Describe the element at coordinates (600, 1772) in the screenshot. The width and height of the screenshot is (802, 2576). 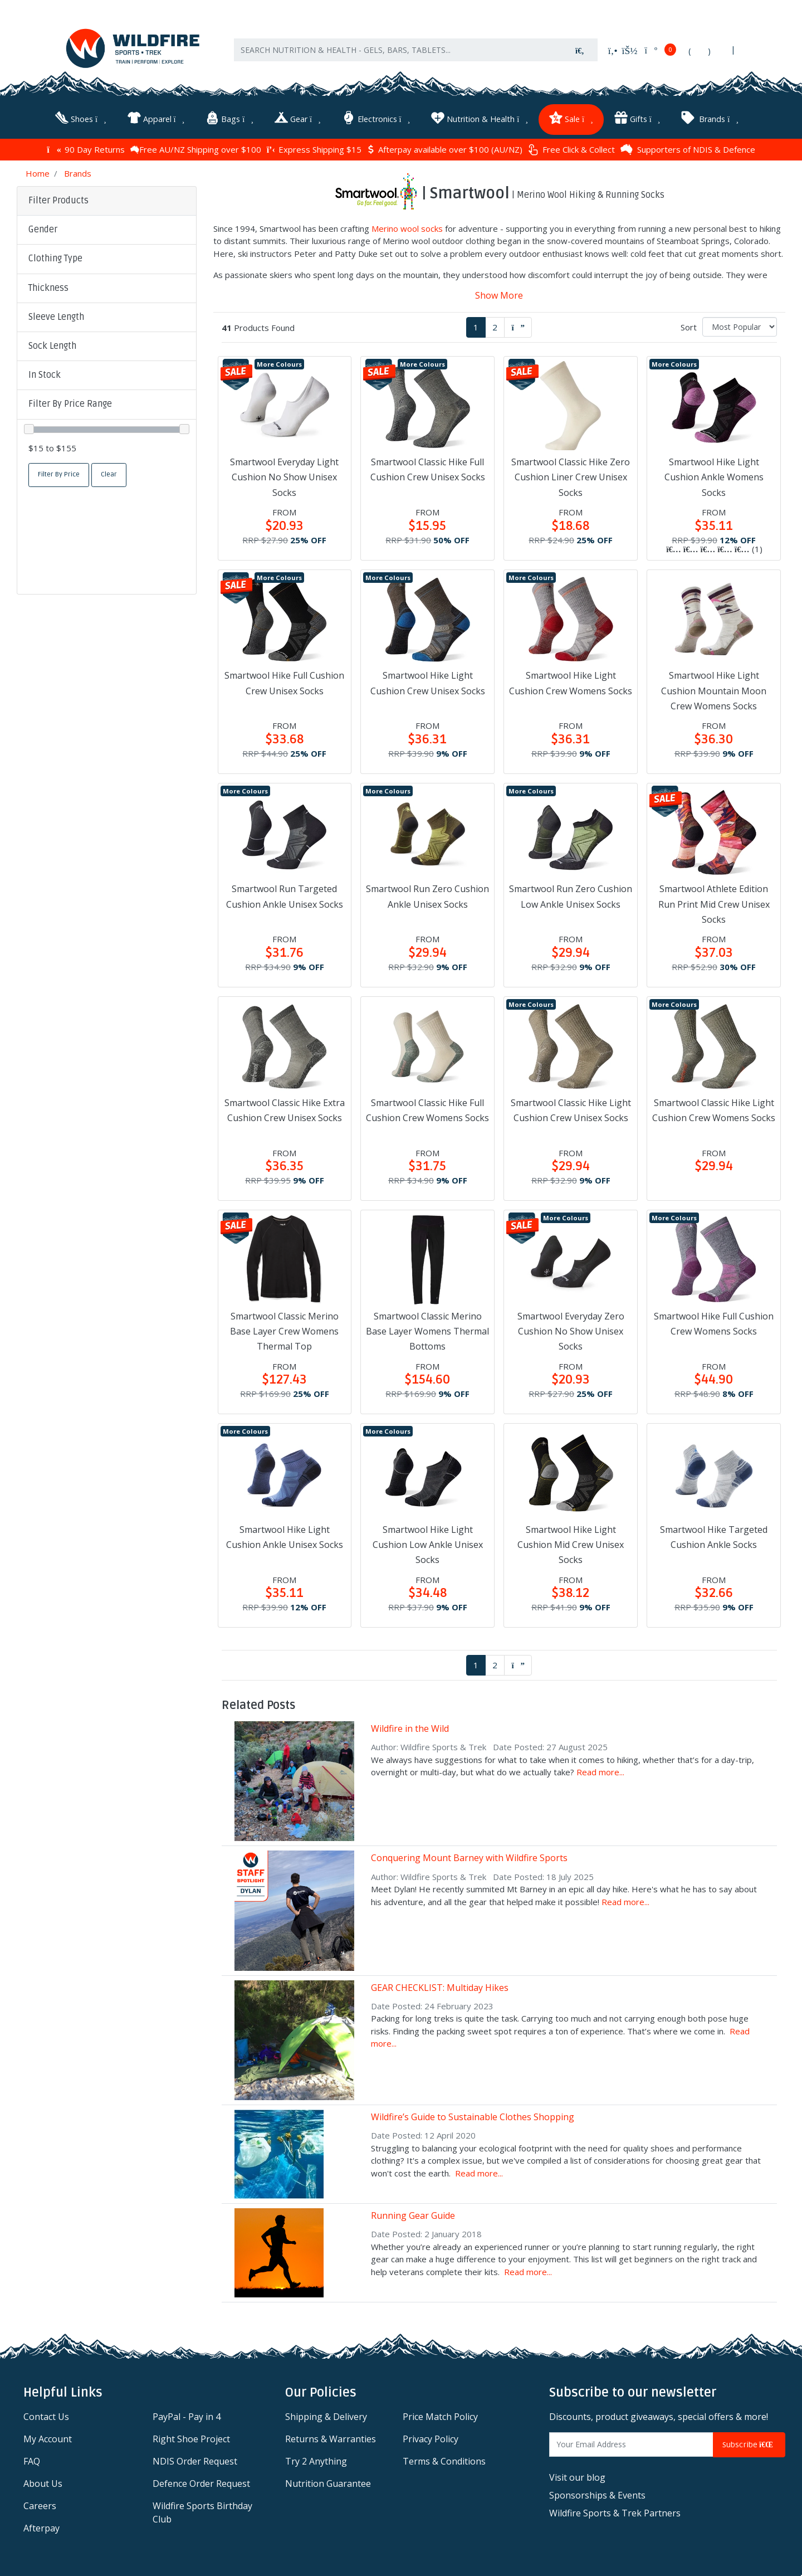
I see `Read more...` at that location.